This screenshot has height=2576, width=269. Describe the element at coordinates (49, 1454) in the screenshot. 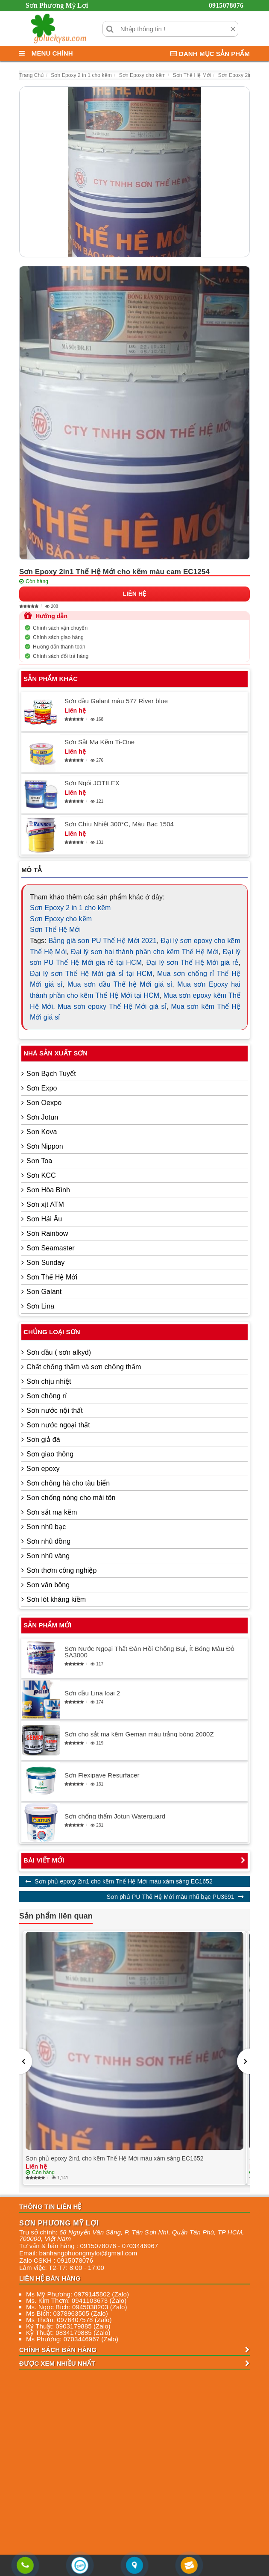

I see `Sơn giao thông` at that location.